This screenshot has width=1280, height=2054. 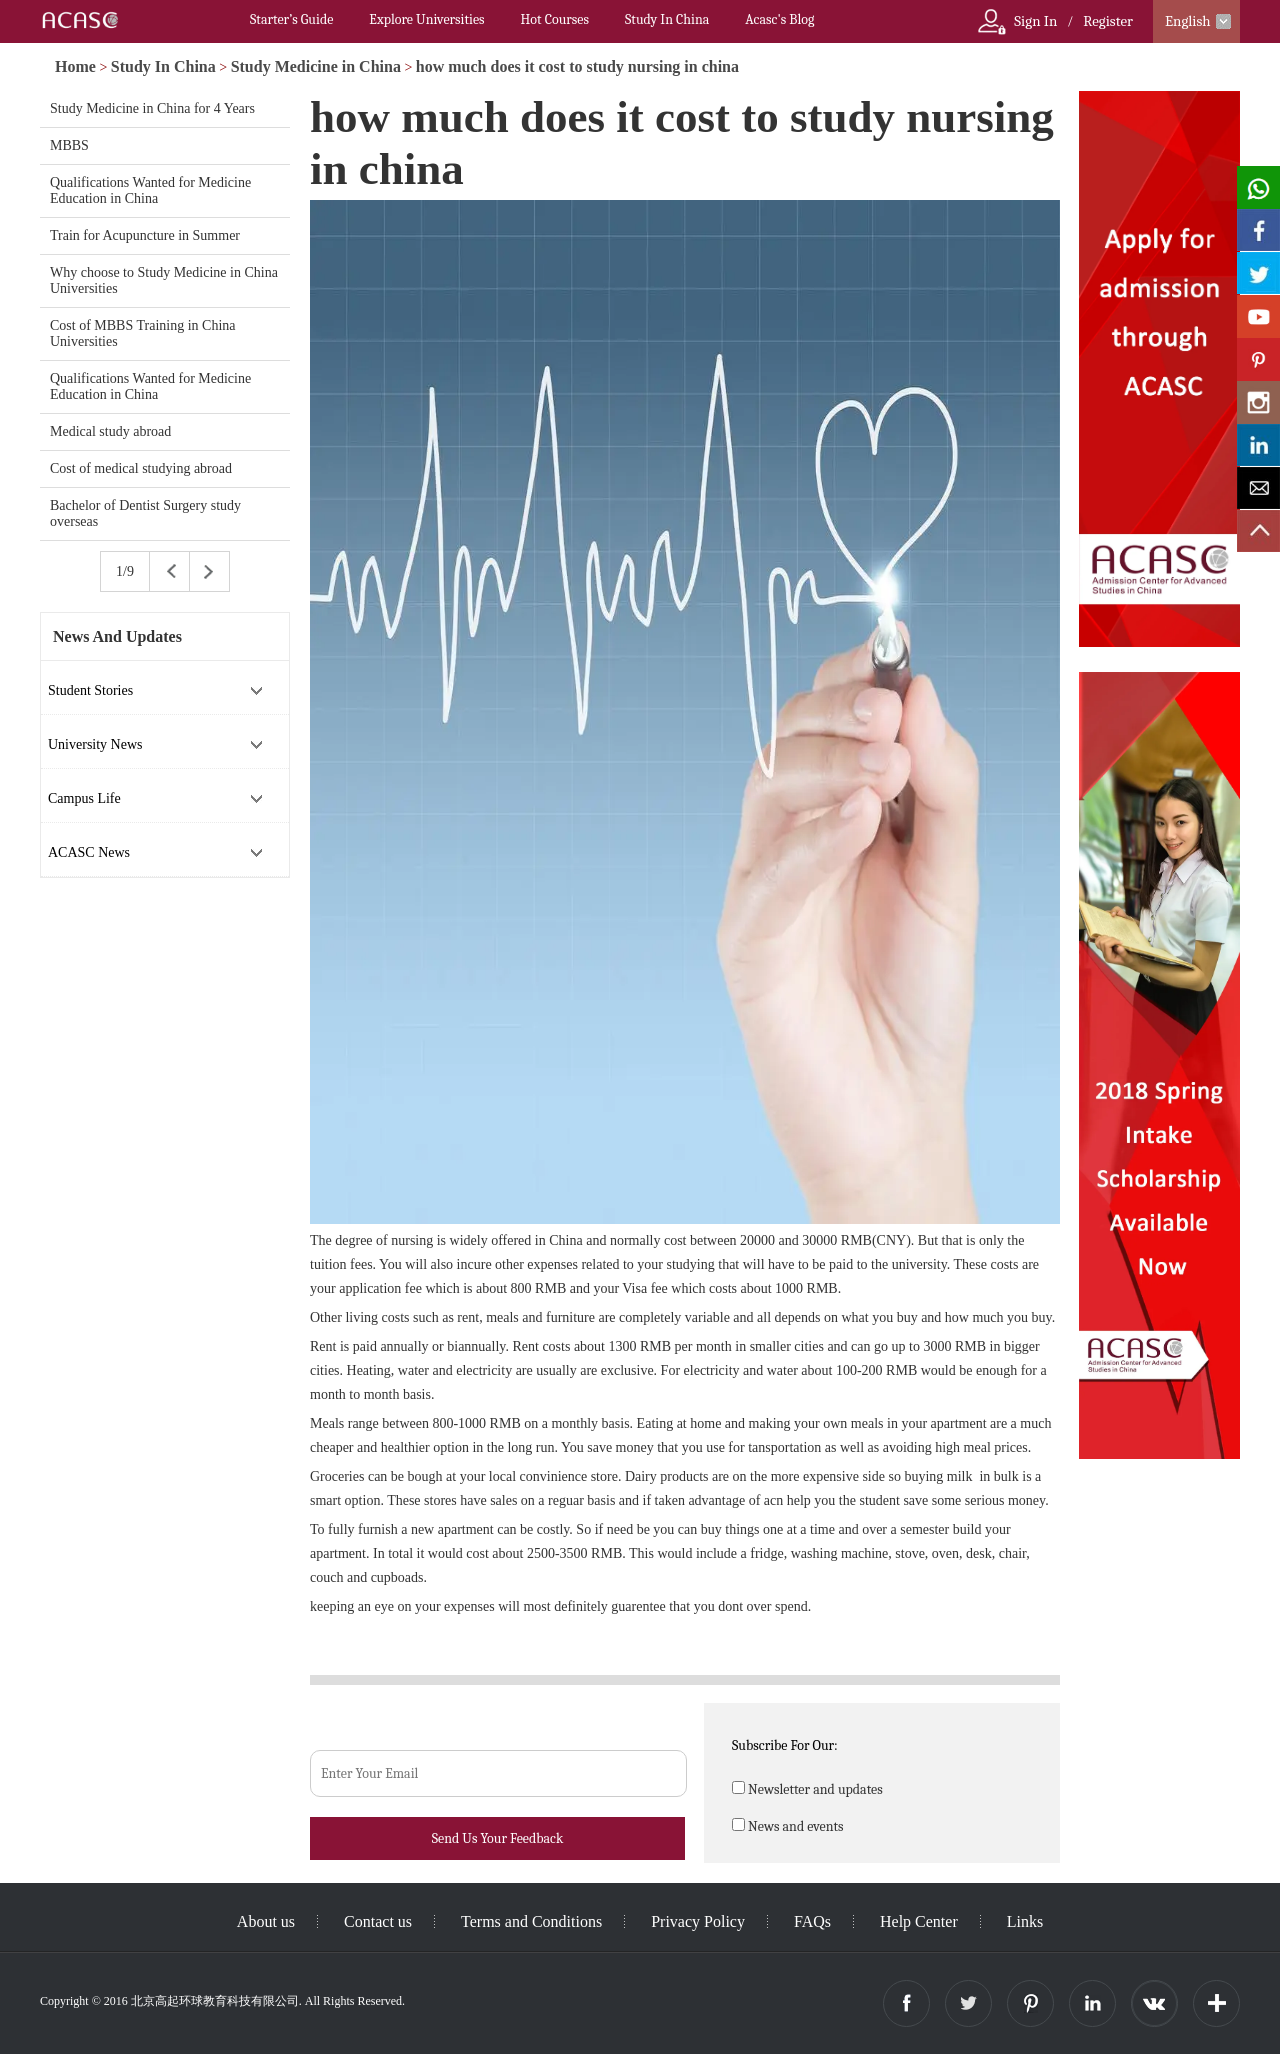 I want to click on Study Medicine in China for 4 Years, so click(x=152, y=108).